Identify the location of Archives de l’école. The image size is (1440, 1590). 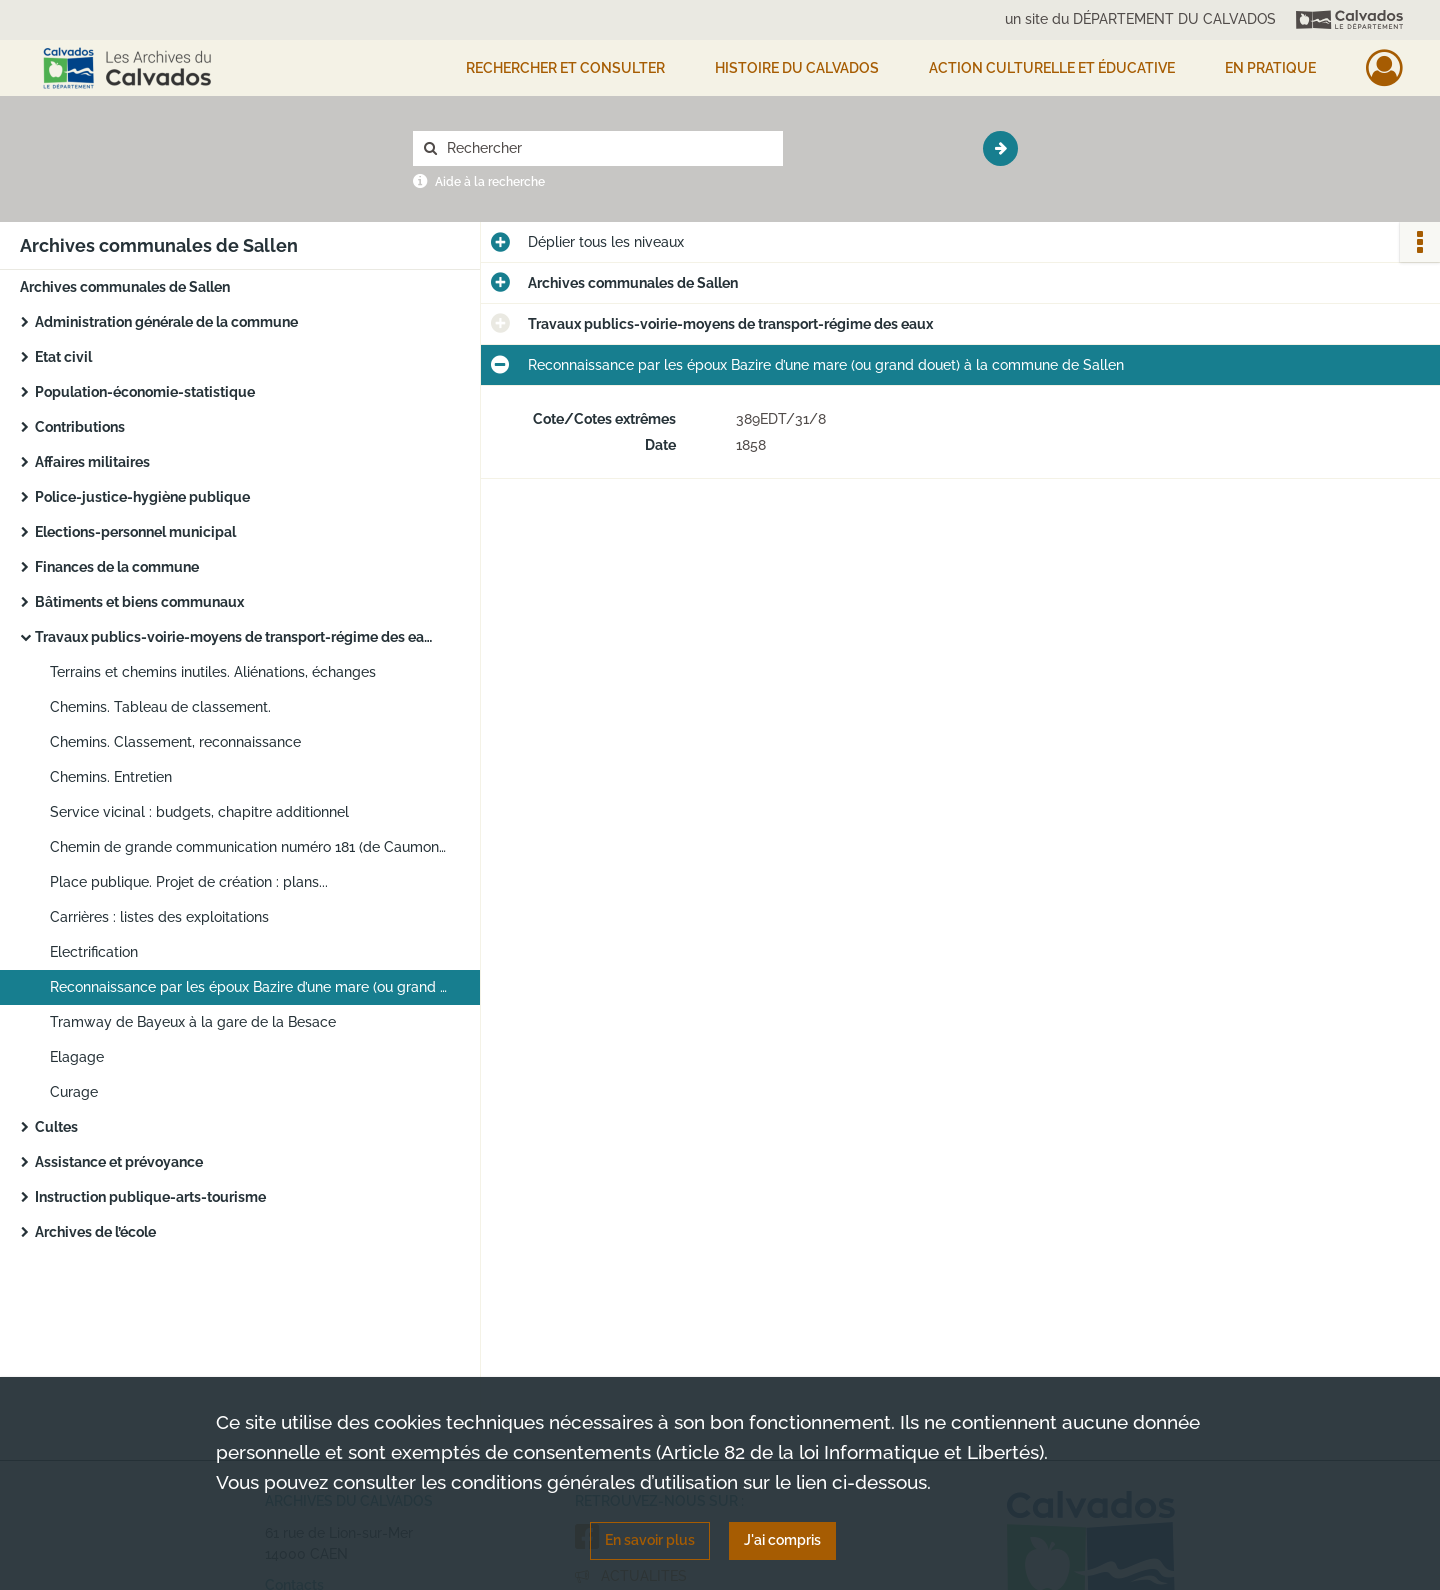
(95, 1232).